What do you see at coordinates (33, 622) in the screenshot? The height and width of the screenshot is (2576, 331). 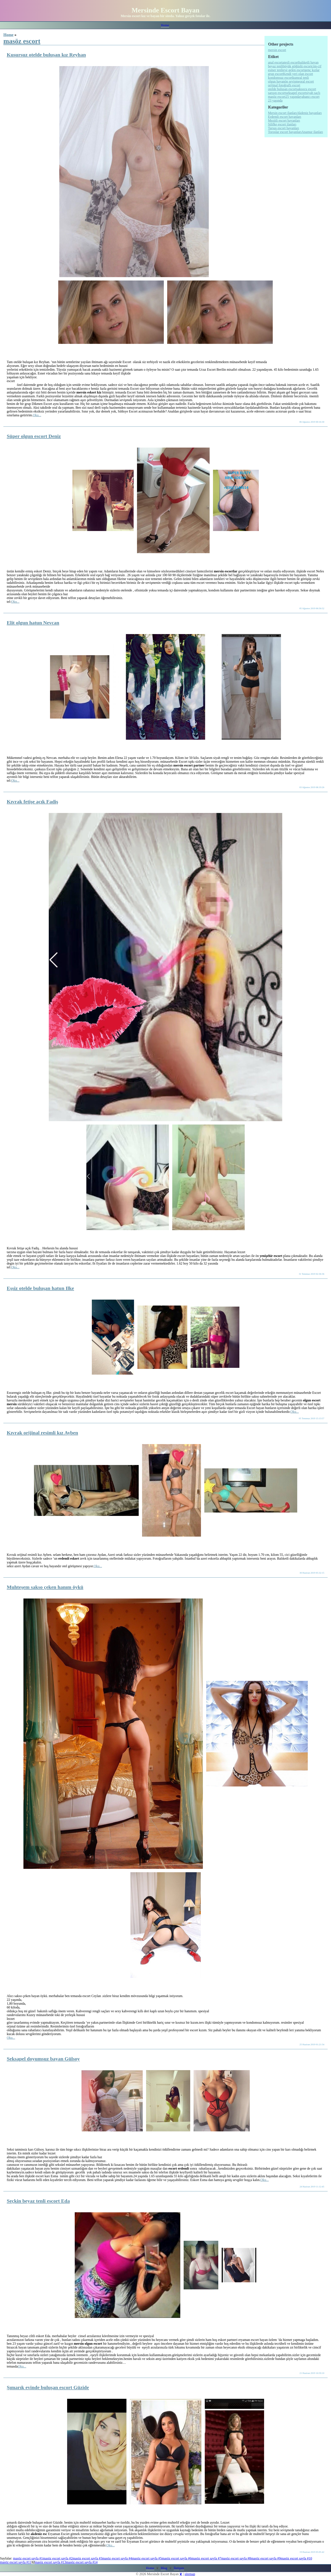 I see `Elit olgun hatun Nevcan` at bounding box center [33, 622].